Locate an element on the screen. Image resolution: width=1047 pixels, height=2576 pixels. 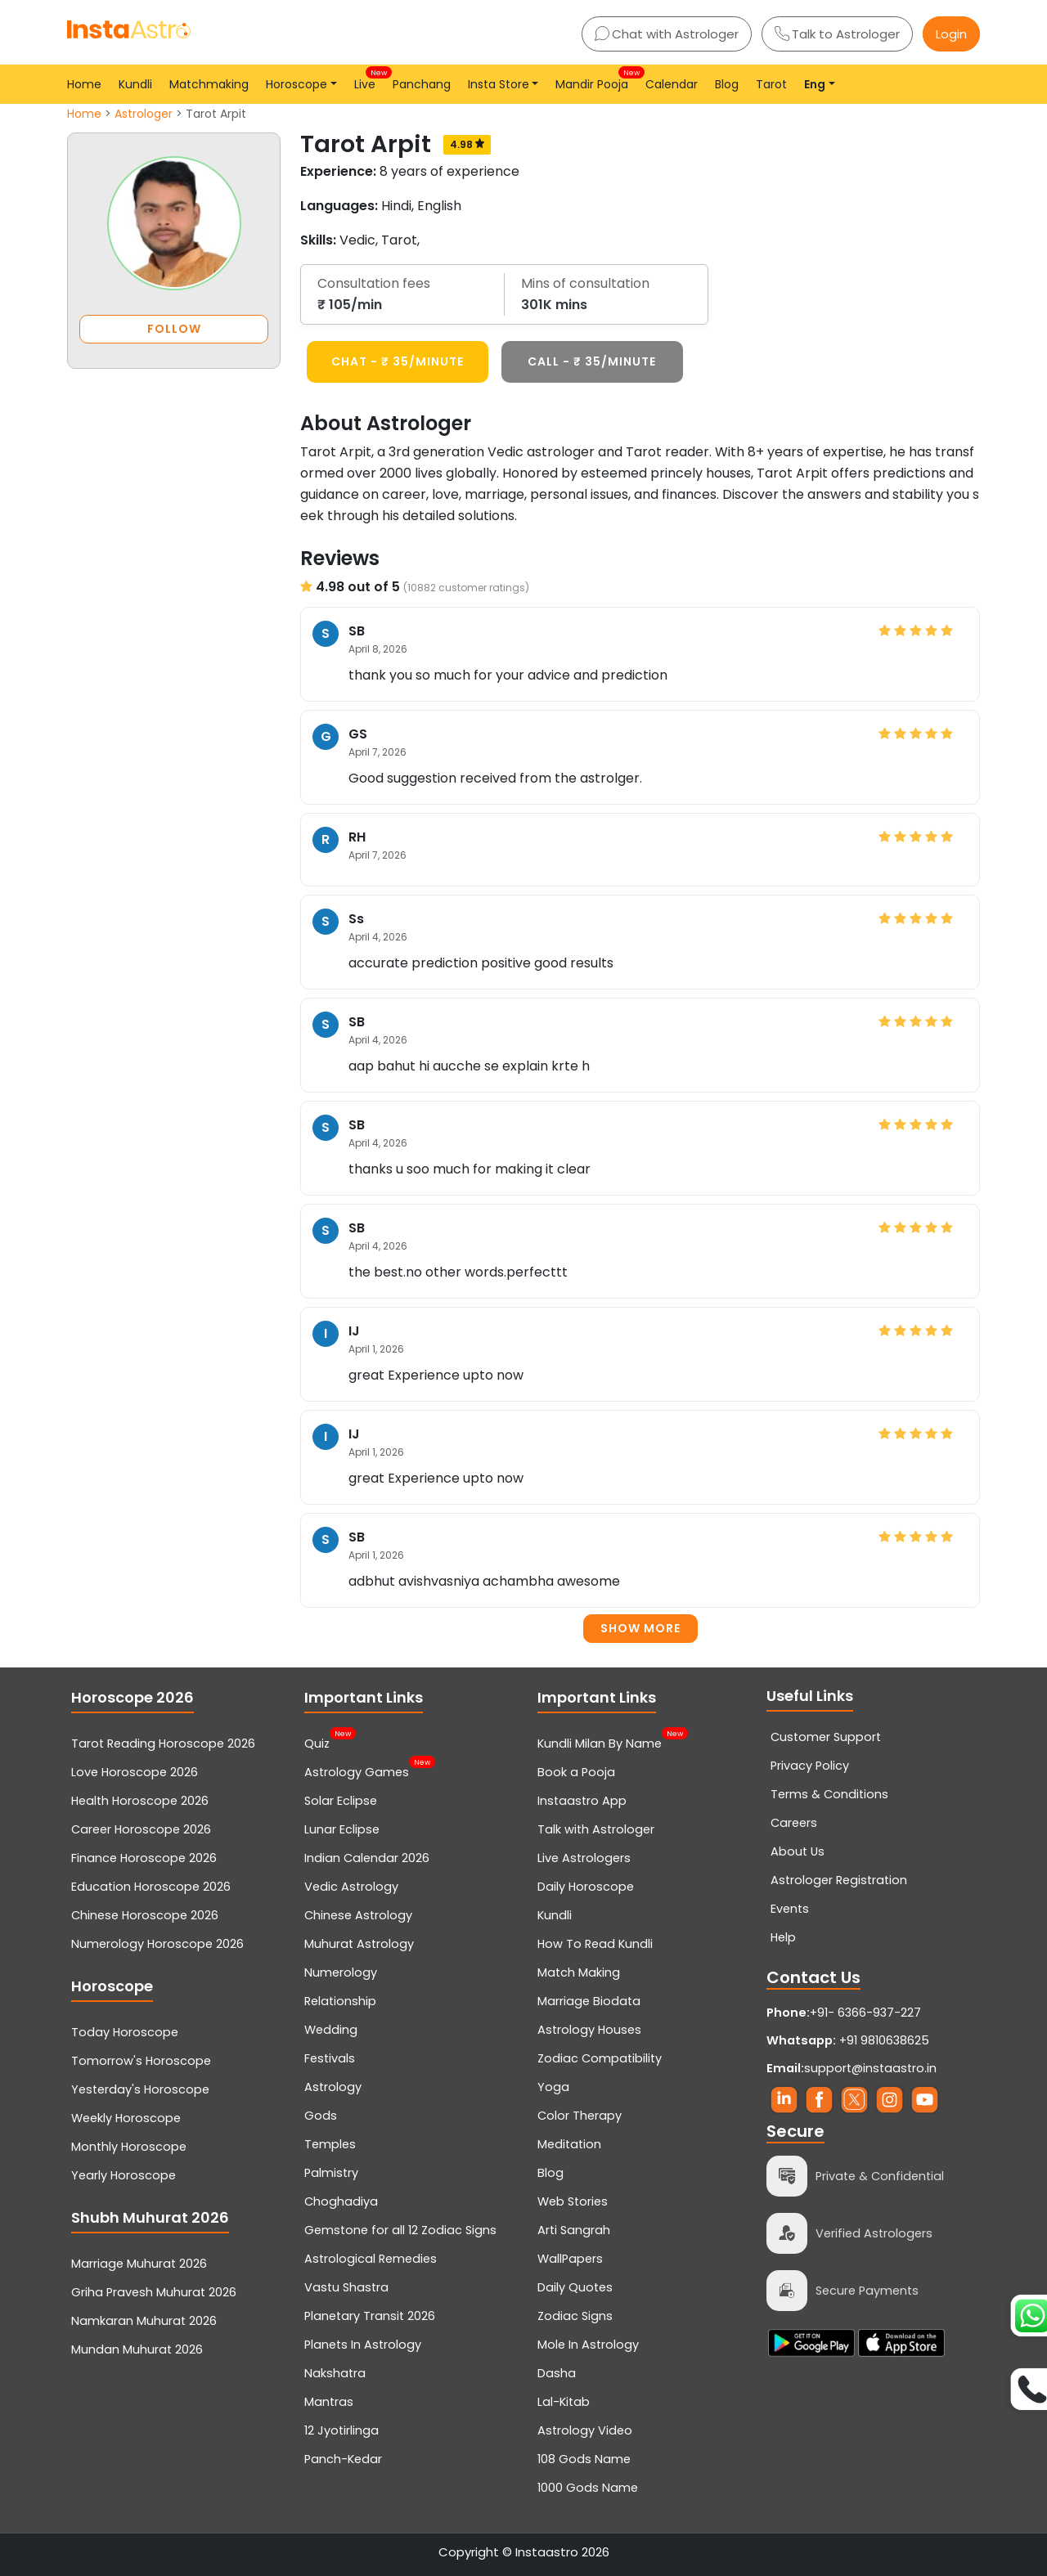
Privacy Policy is located at coordinates (810, 1765).